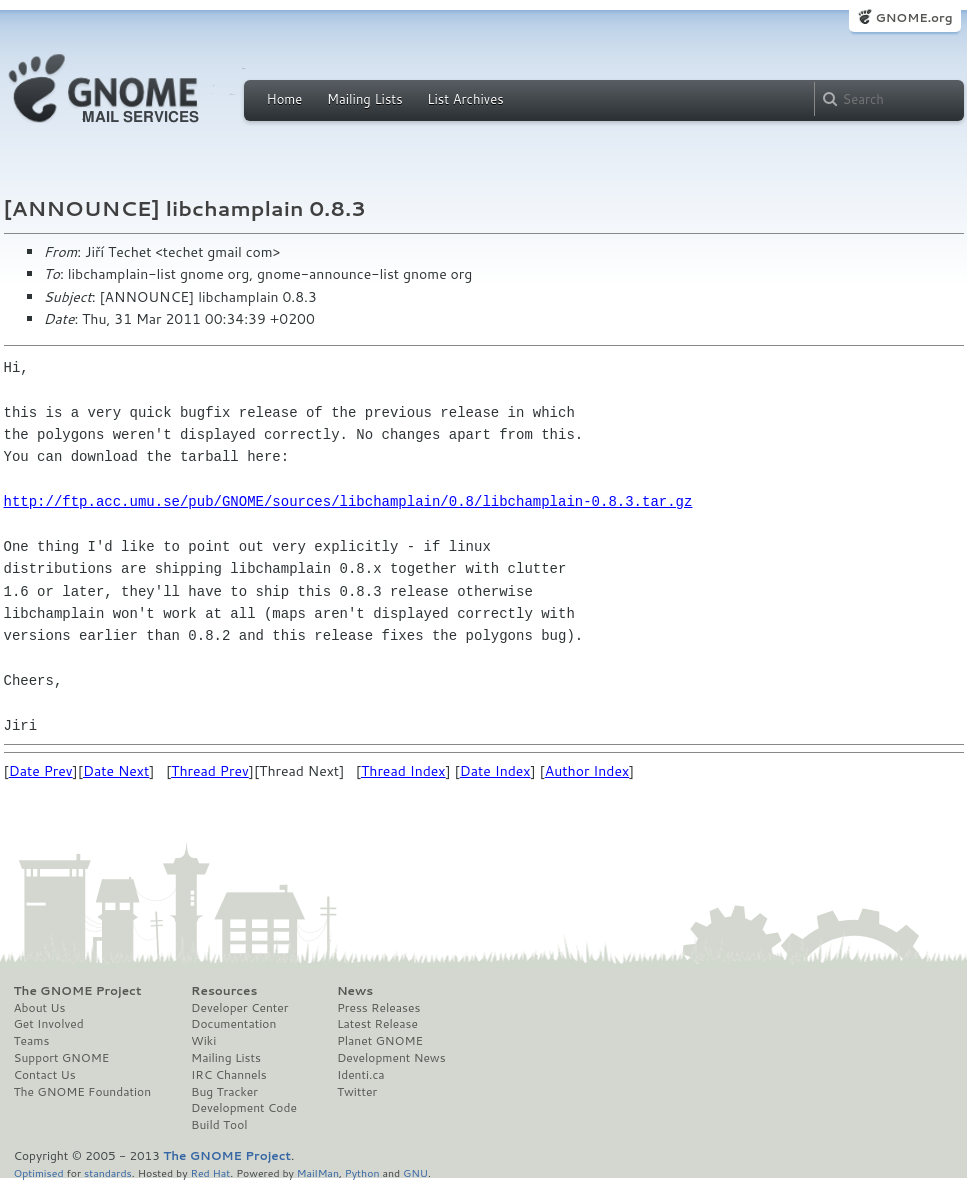  What do you see at coordinates (357, 1092) in the screenshot?
I see `Twitter` at bounding box center [357, 1092].